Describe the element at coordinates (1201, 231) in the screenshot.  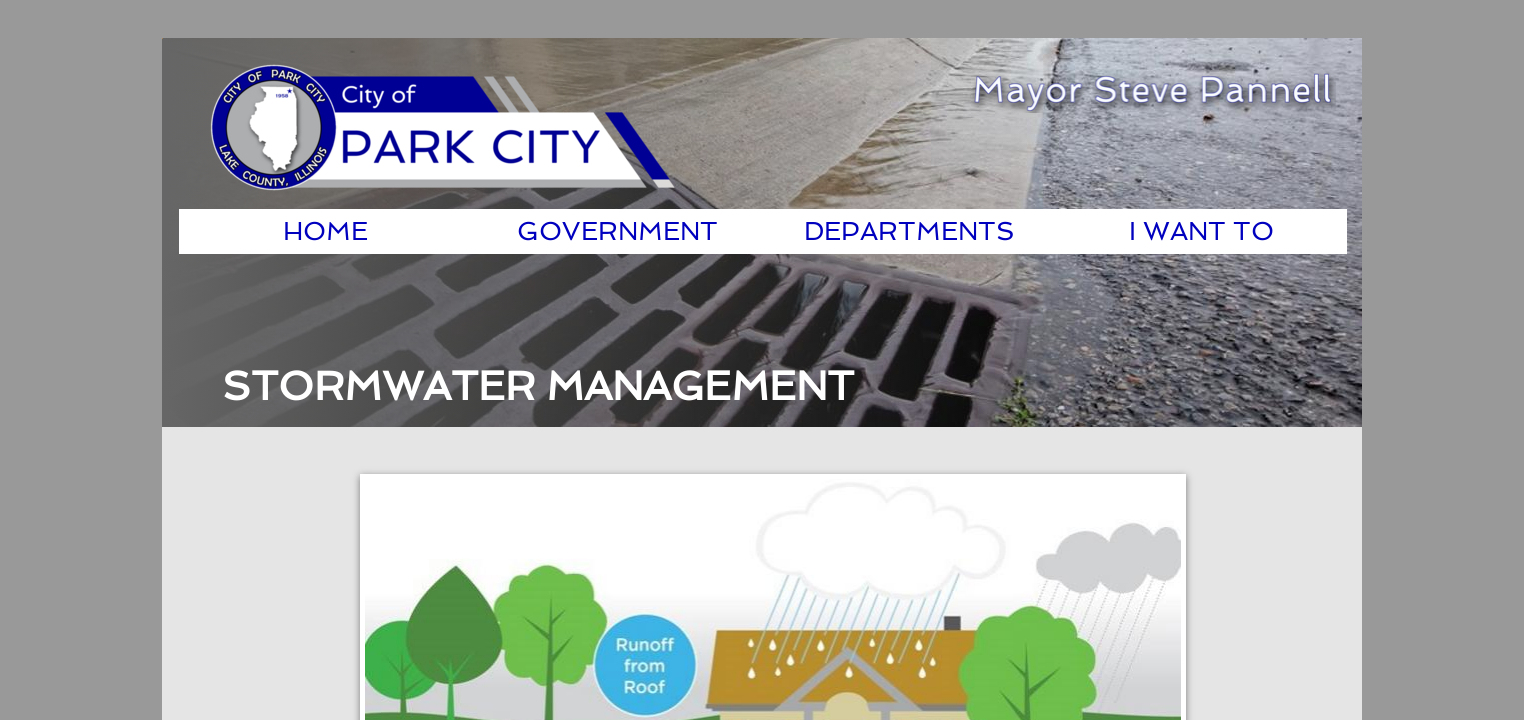
I see `I Want To` at that location.